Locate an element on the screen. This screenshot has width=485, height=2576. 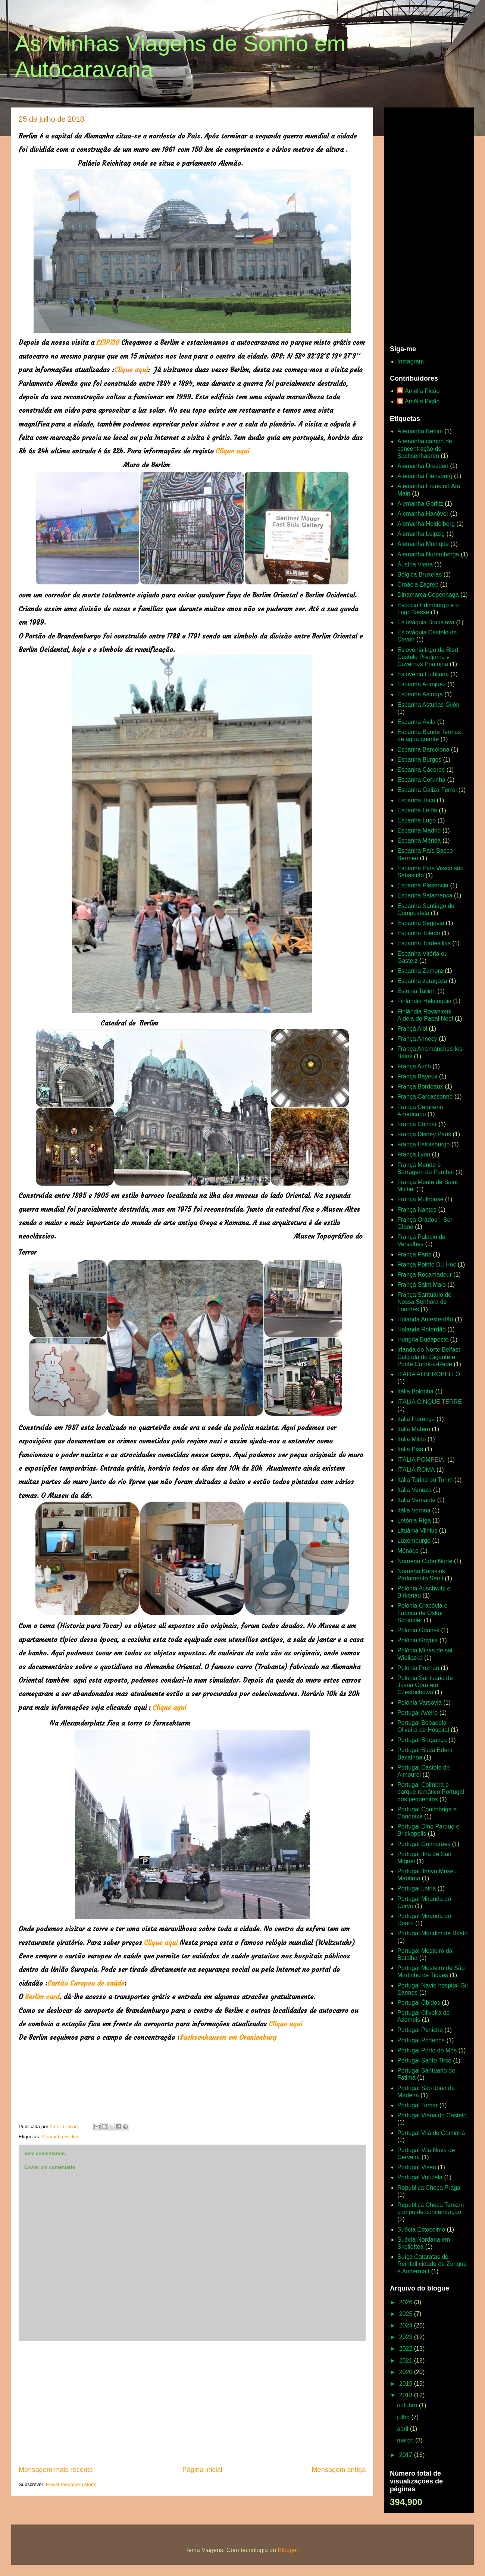
Portugal Leiria is located at coordinates (416, 1888).